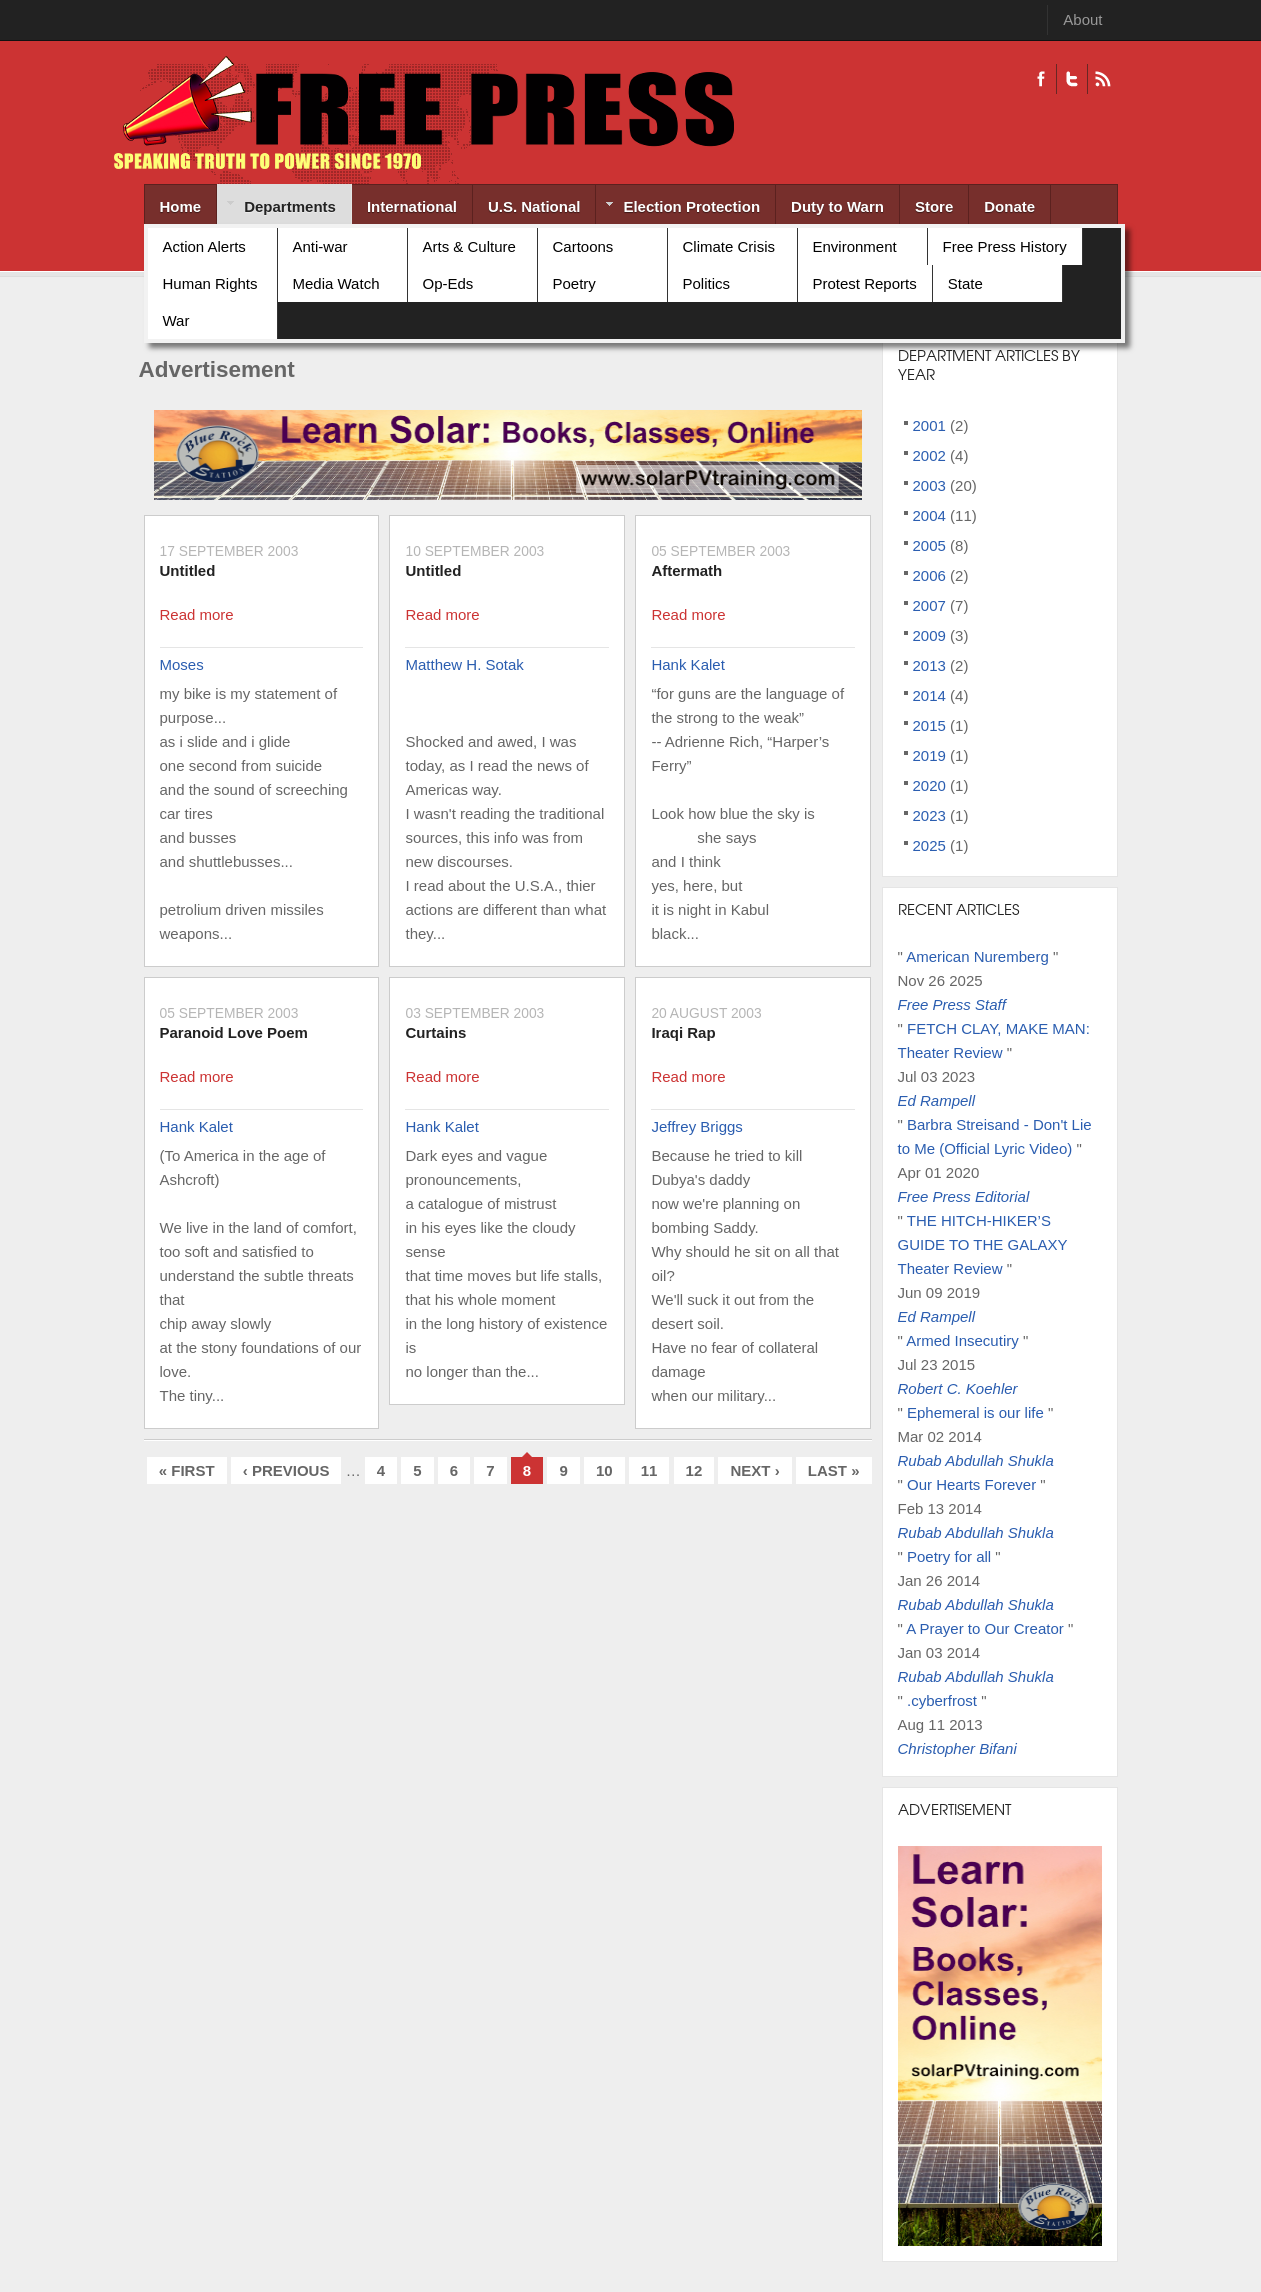 The height and width of the screenshot is (2292, 1261). I want to click on 12, so click(694, 1470).